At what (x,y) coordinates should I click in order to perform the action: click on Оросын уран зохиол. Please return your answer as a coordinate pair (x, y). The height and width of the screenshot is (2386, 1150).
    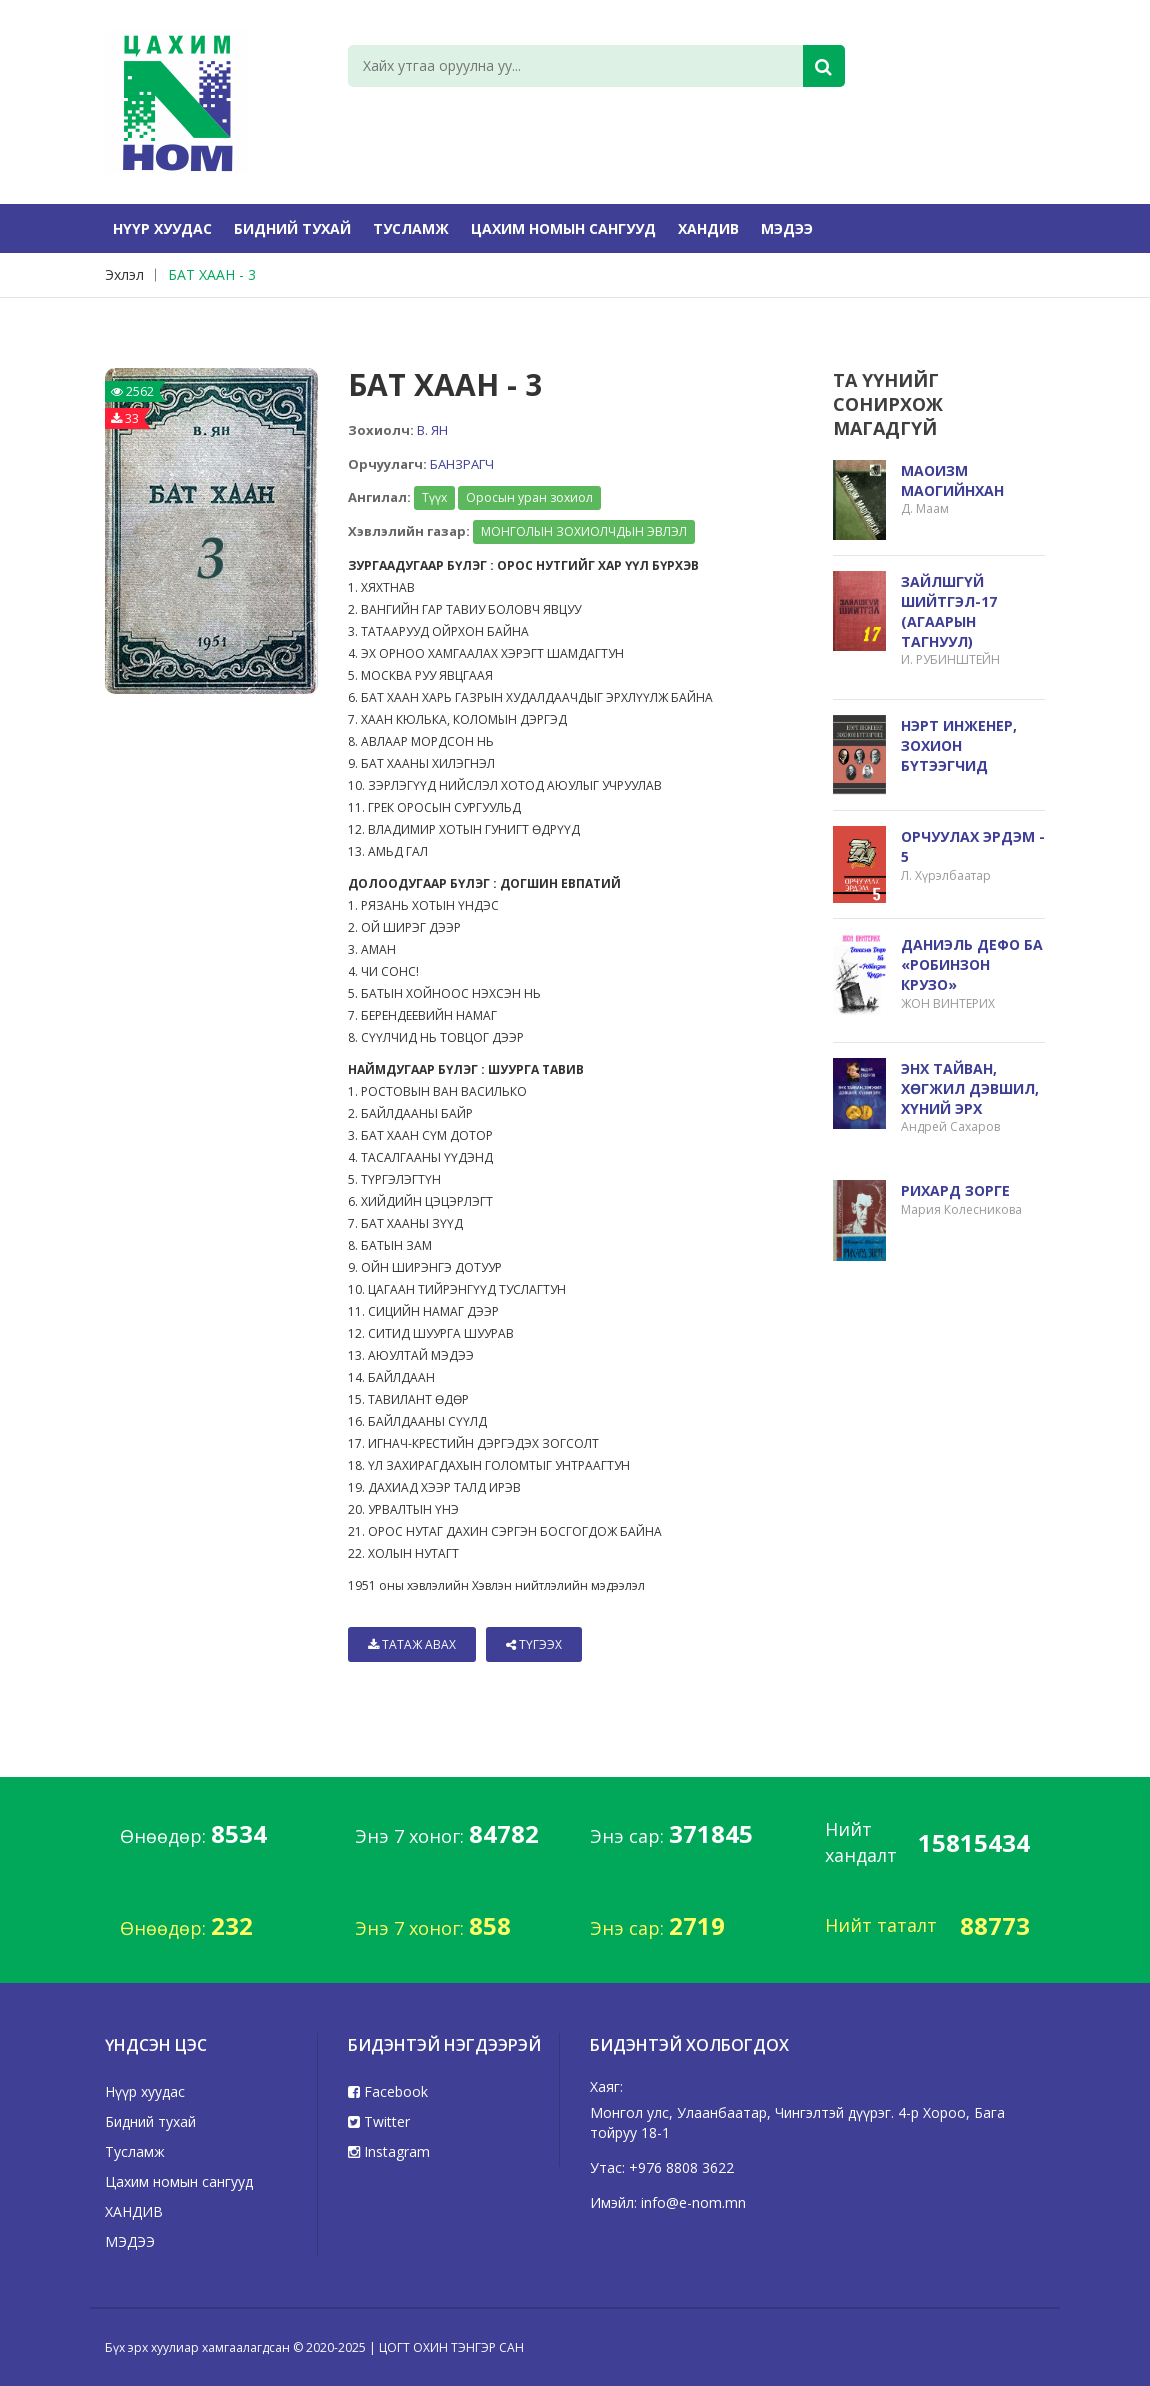
    Looking at the image, I should click on (529, 497).